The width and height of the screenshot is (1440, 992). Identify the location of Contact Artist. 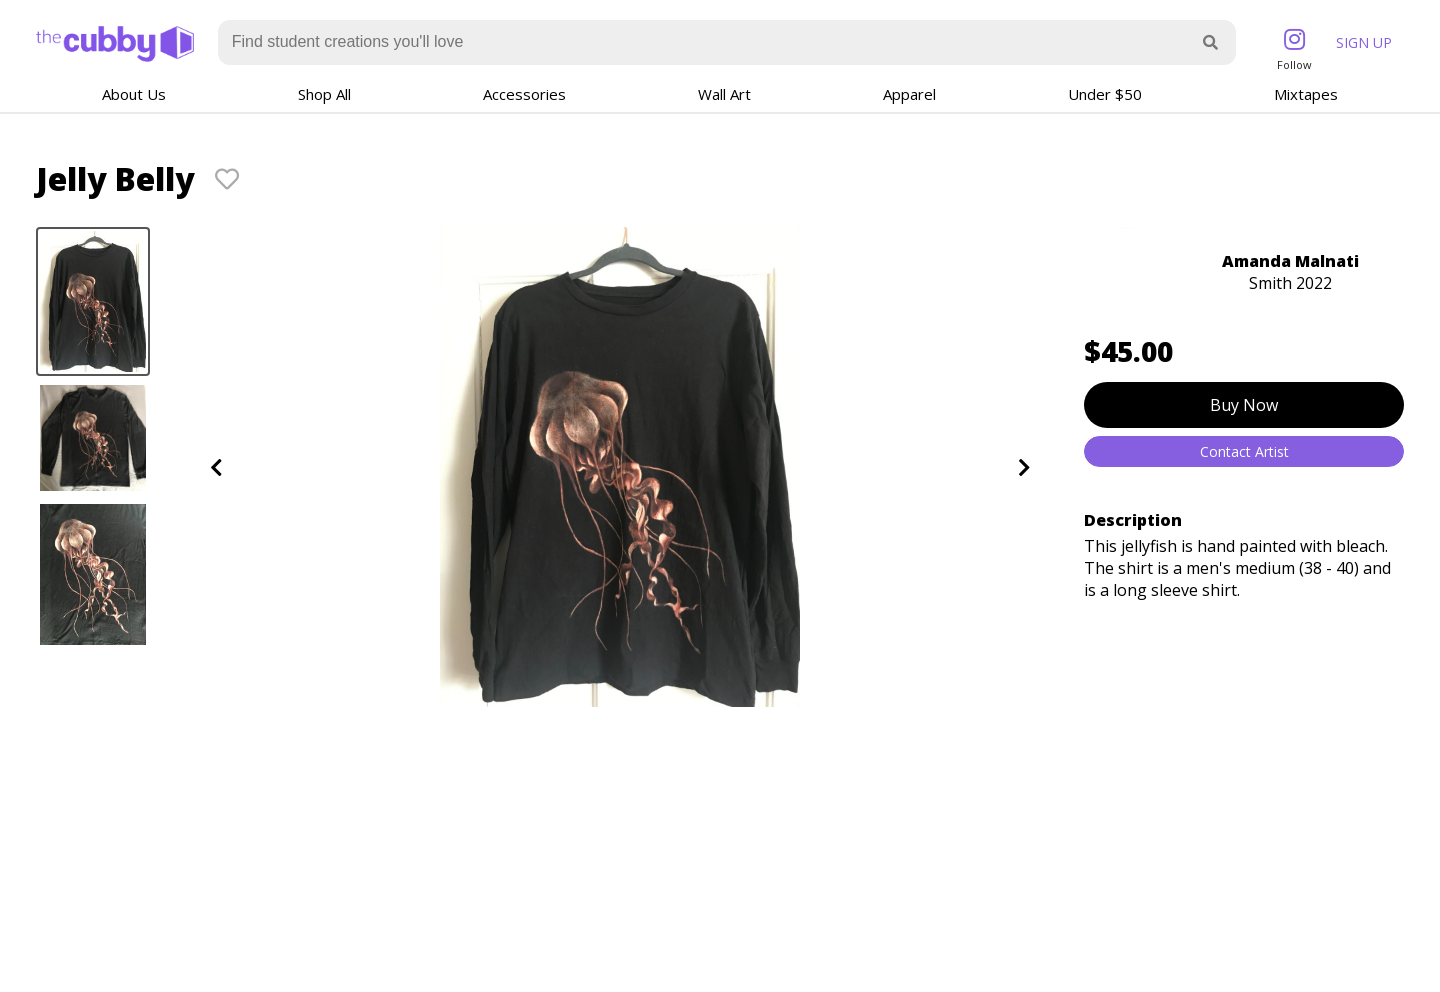
(1244, 451).